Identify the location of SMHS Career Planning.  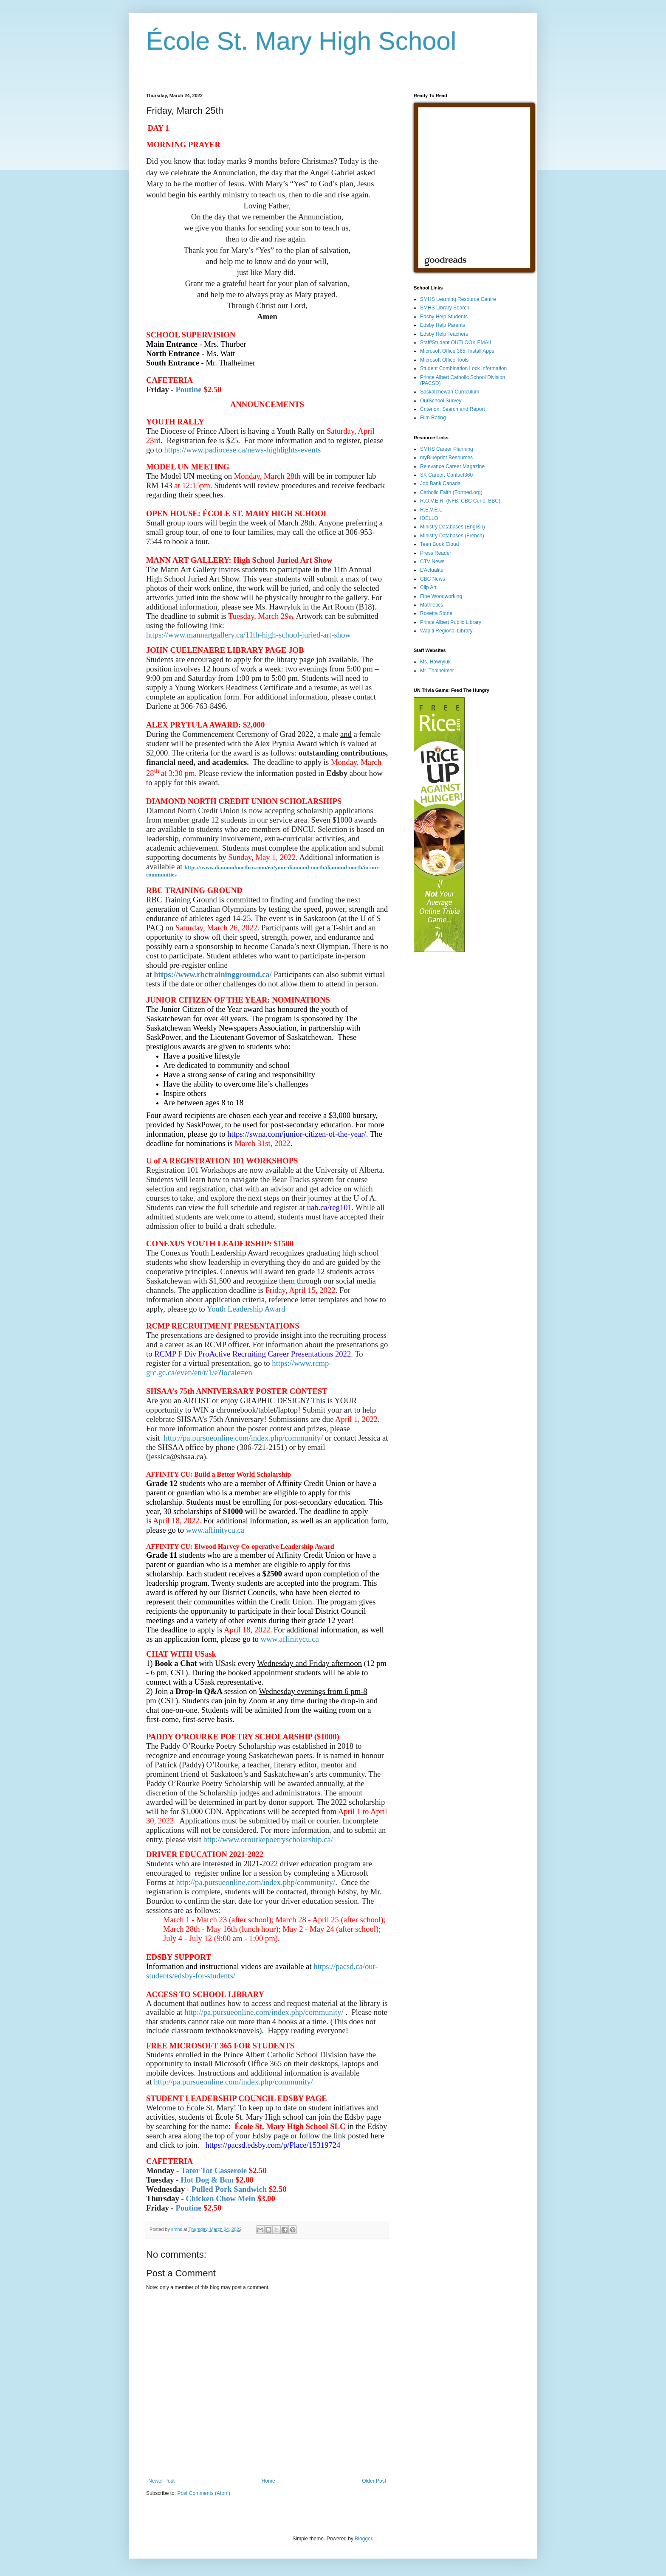
(446, 449).